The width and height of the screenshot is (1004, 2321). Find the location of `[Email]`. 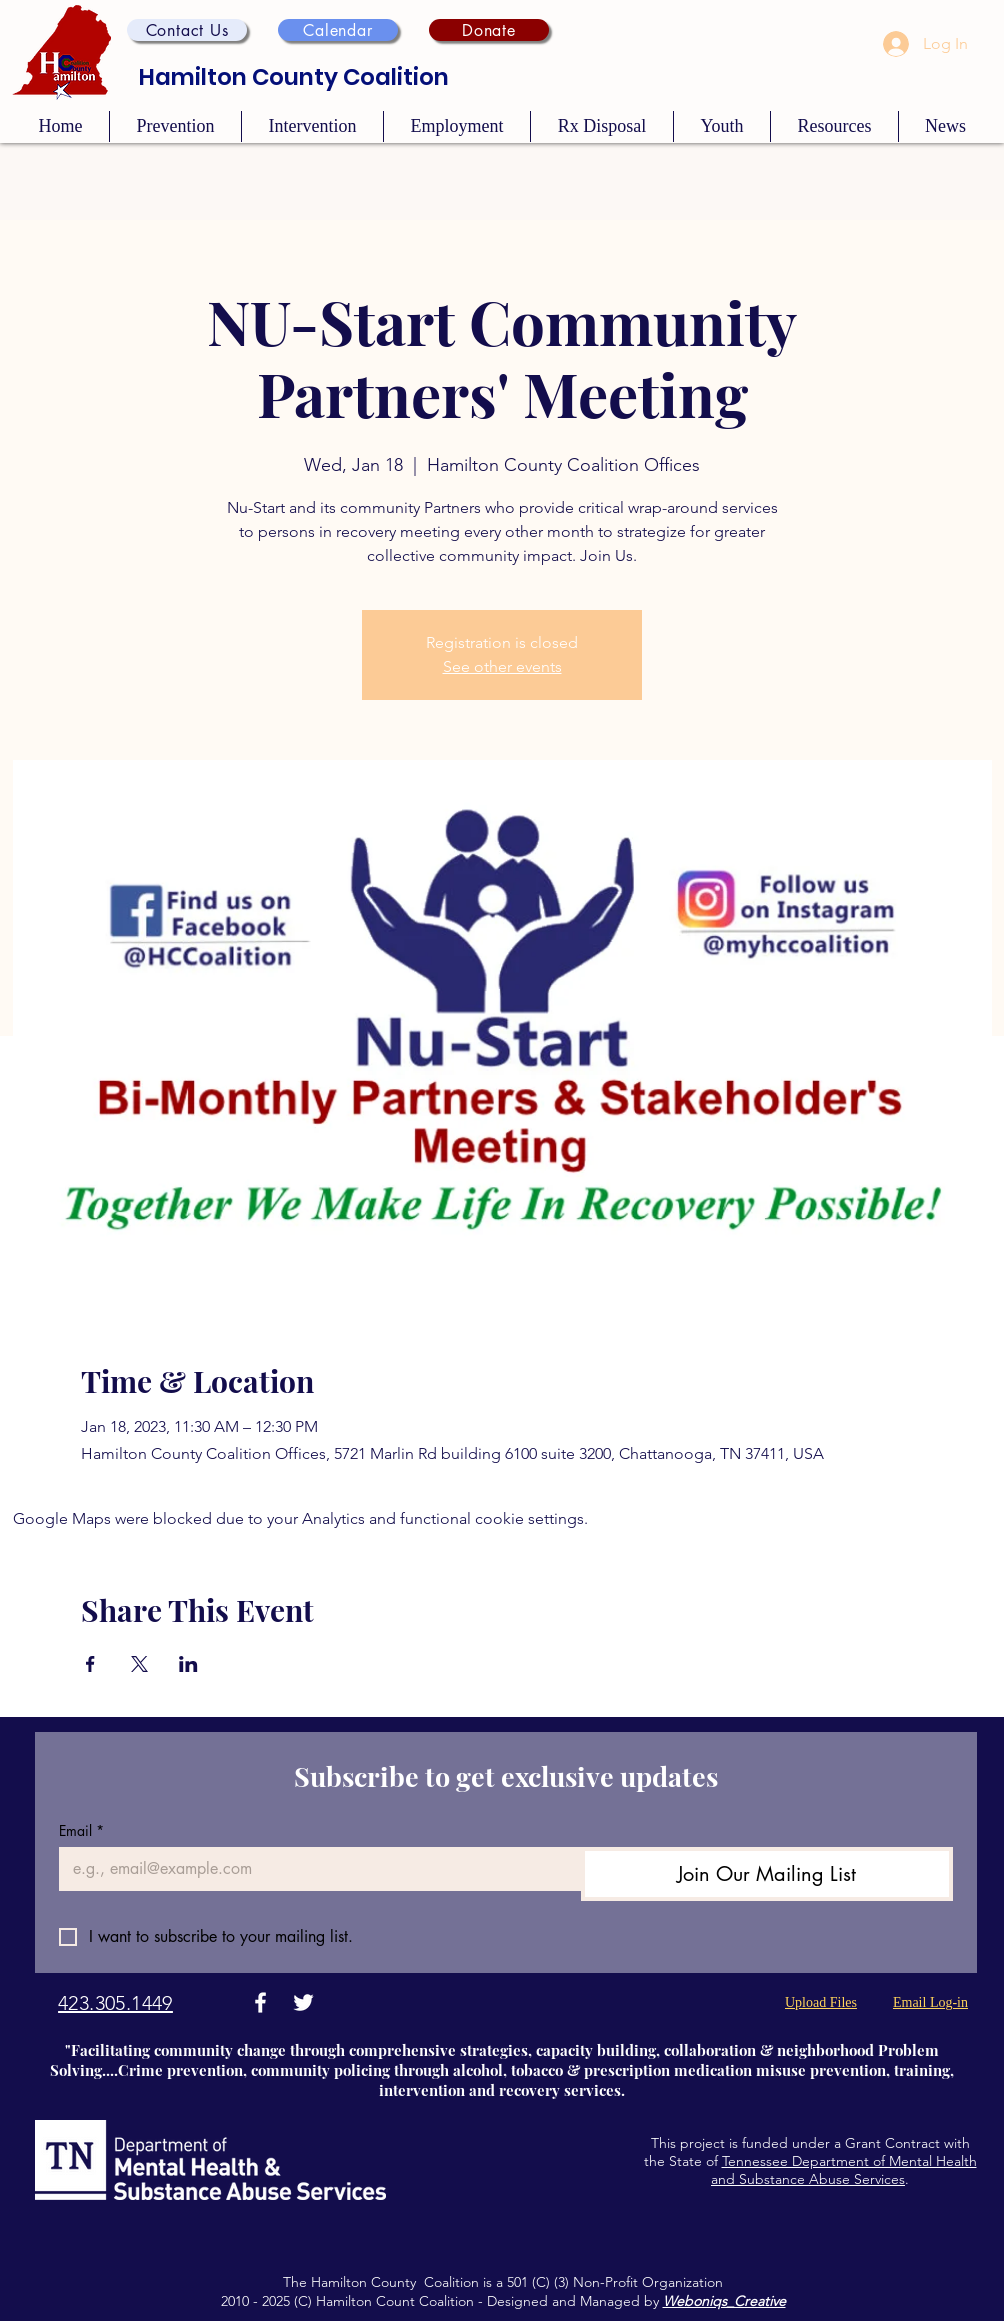

[Email] is located at coordinates (314, 1869).